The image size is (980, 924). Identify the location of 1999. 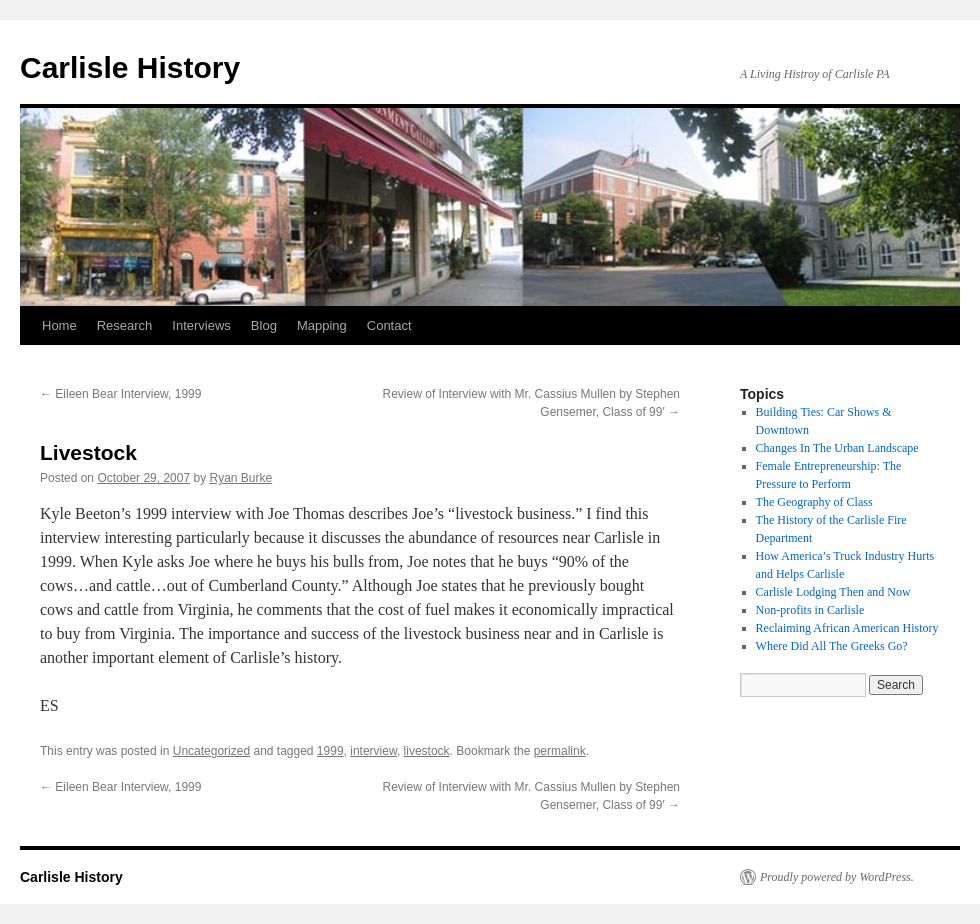
(330, 751).